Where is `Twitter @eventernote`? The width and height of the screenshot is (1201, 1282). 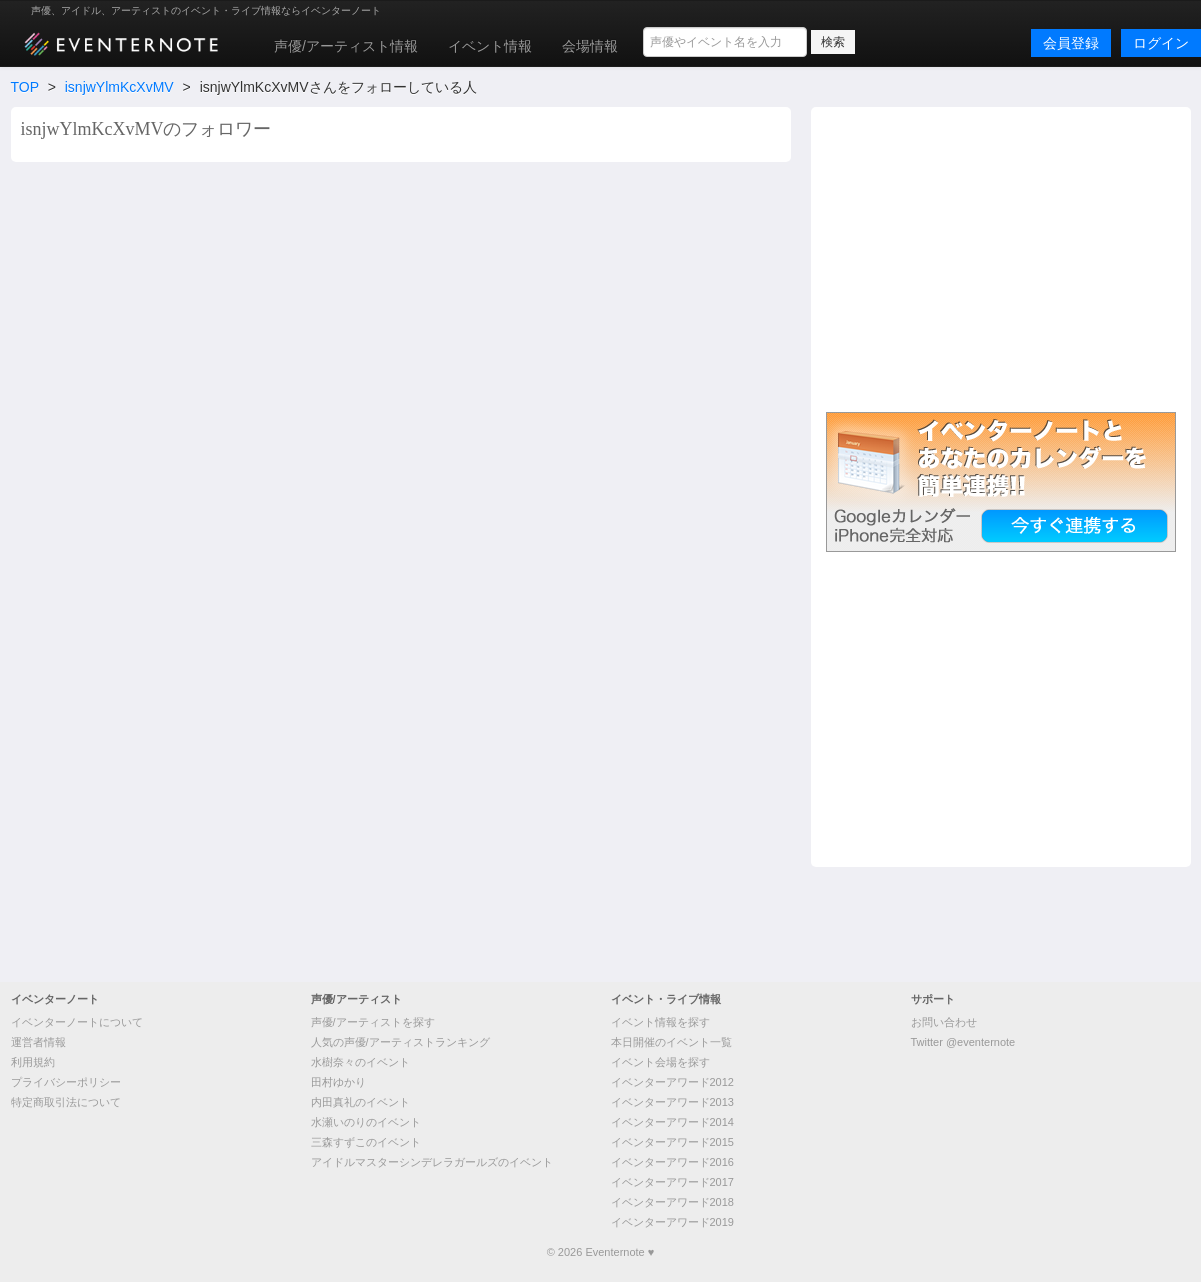
Twitter @eventernote is located at coordinates (963, 1042).